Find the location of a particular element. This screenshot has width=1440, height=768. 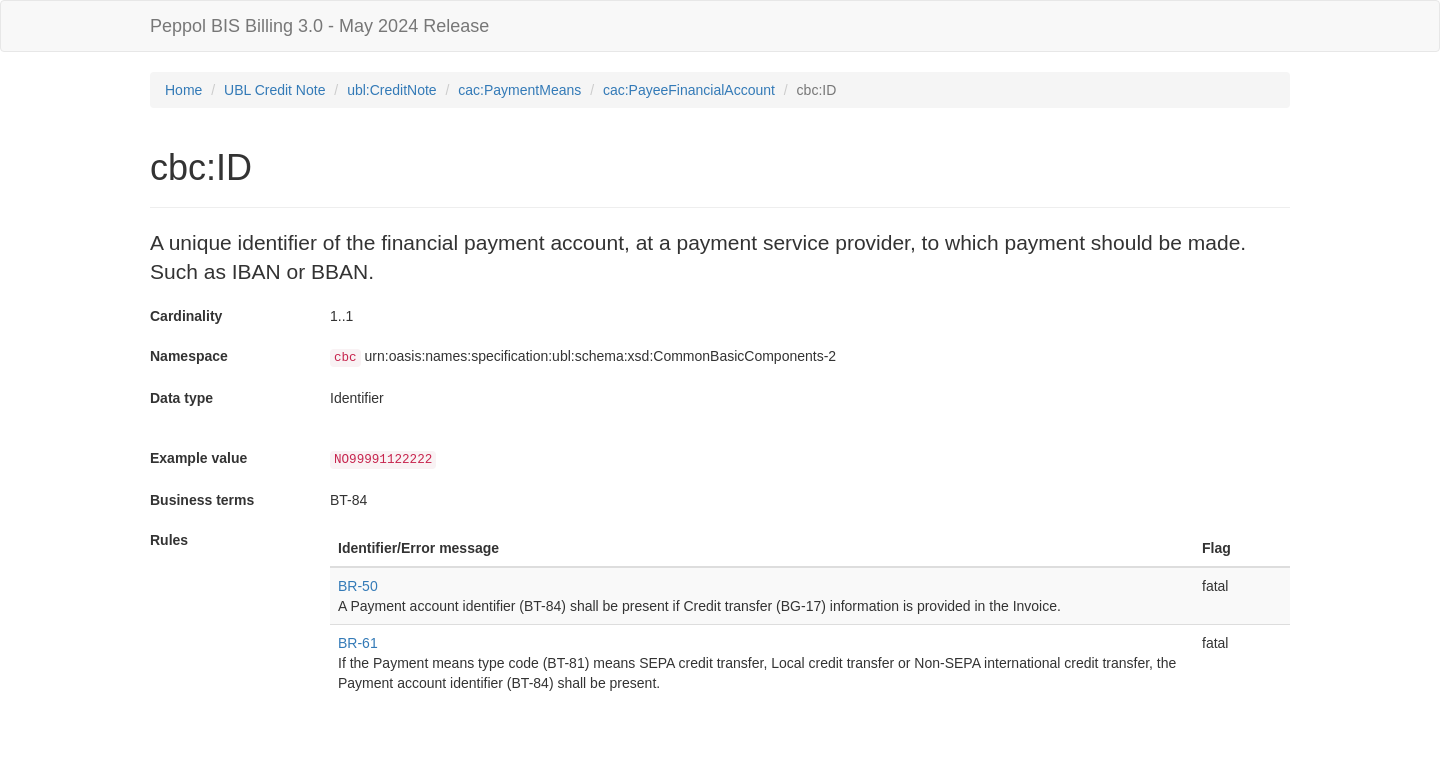

BR-61 is located at coordinates (358, 643).